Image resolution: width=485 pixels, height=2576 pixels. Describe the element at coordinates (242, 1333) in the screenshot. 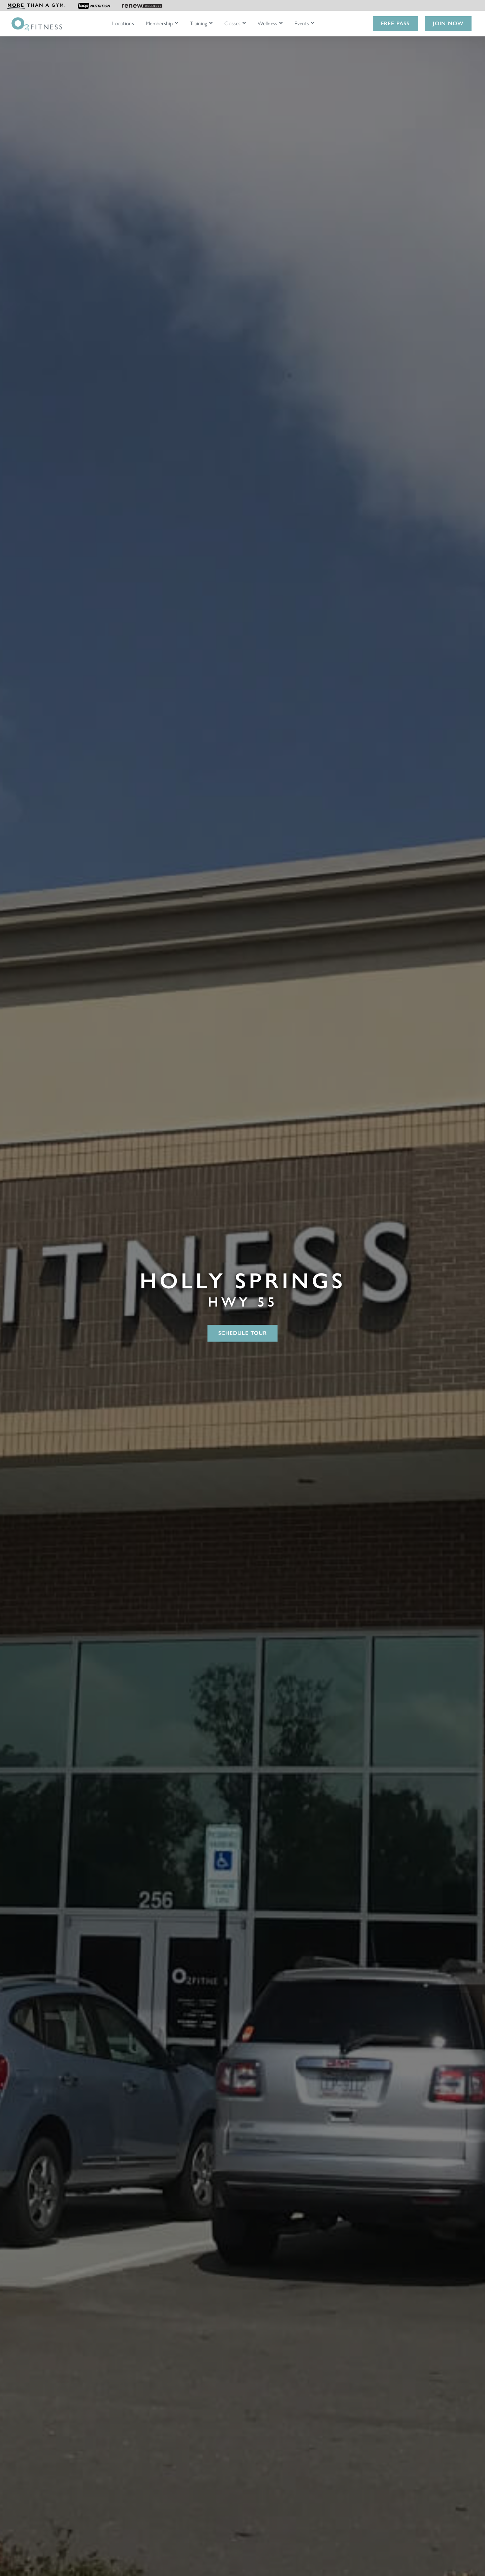

I see `Schedule Tour` at that location.